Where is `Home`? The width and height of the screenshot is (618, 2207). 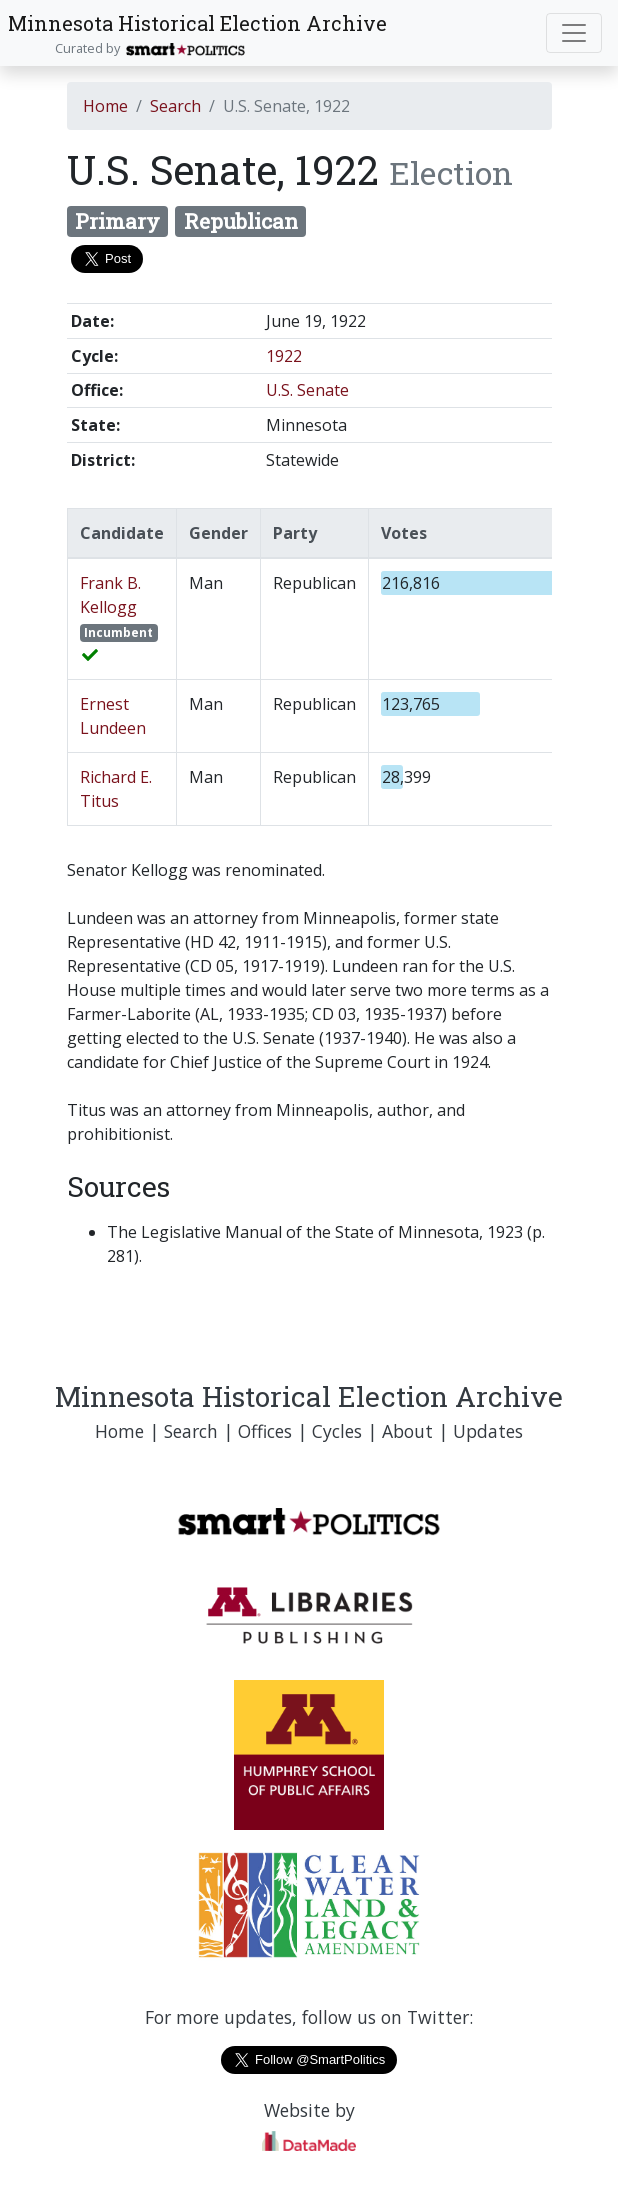 Home is located at coordinates (105, 106).